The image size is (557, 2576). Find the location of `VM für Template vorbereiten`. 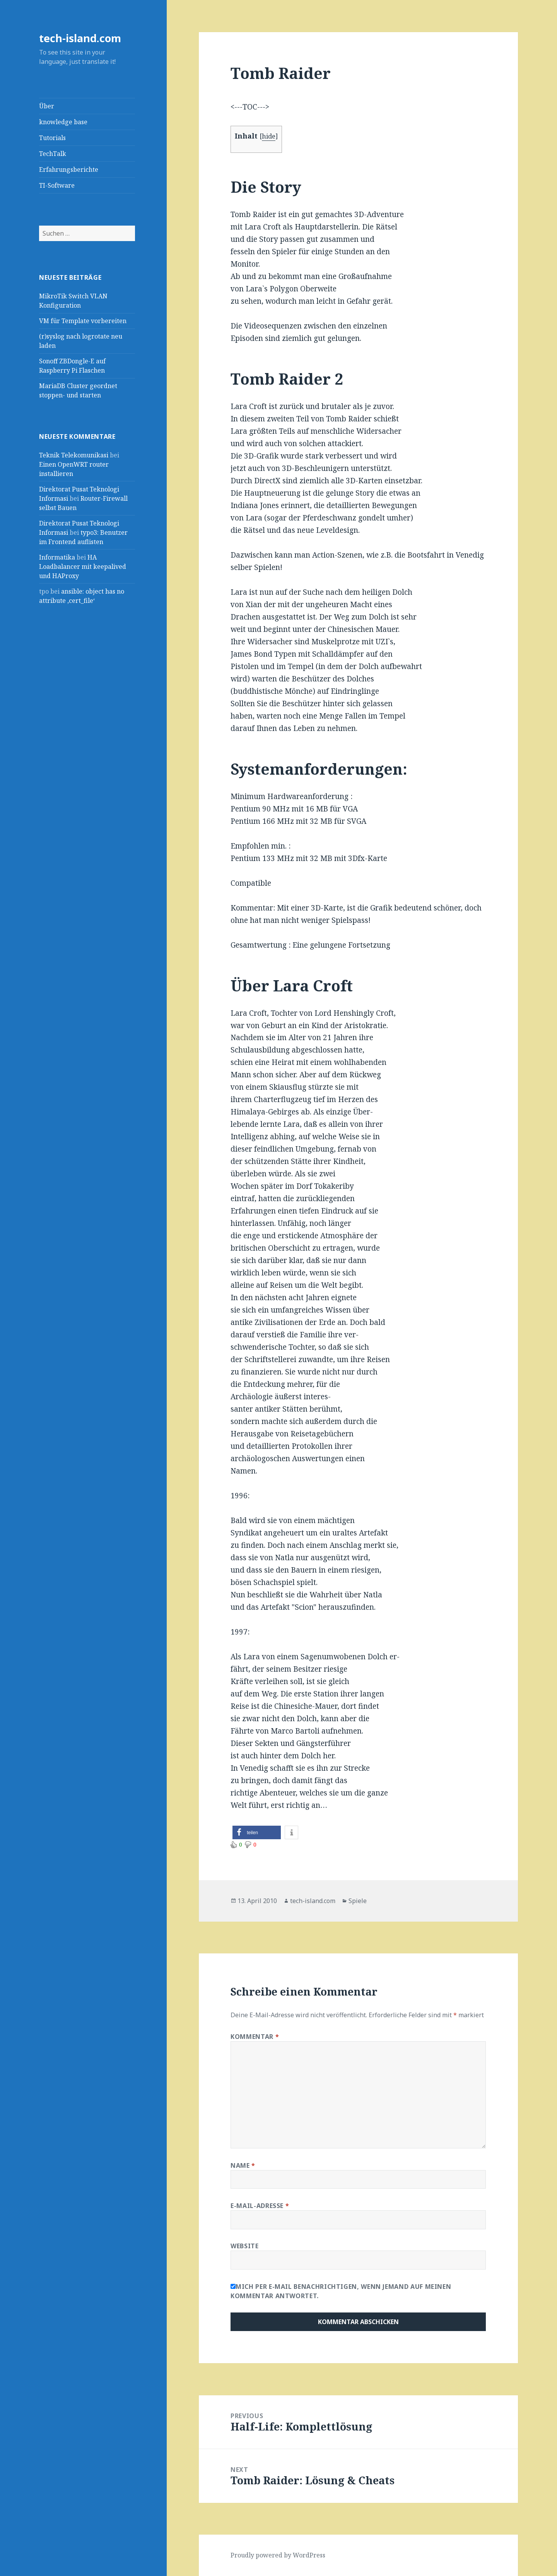

VM für Template vorbereiten is located at coordinates (82, 321).